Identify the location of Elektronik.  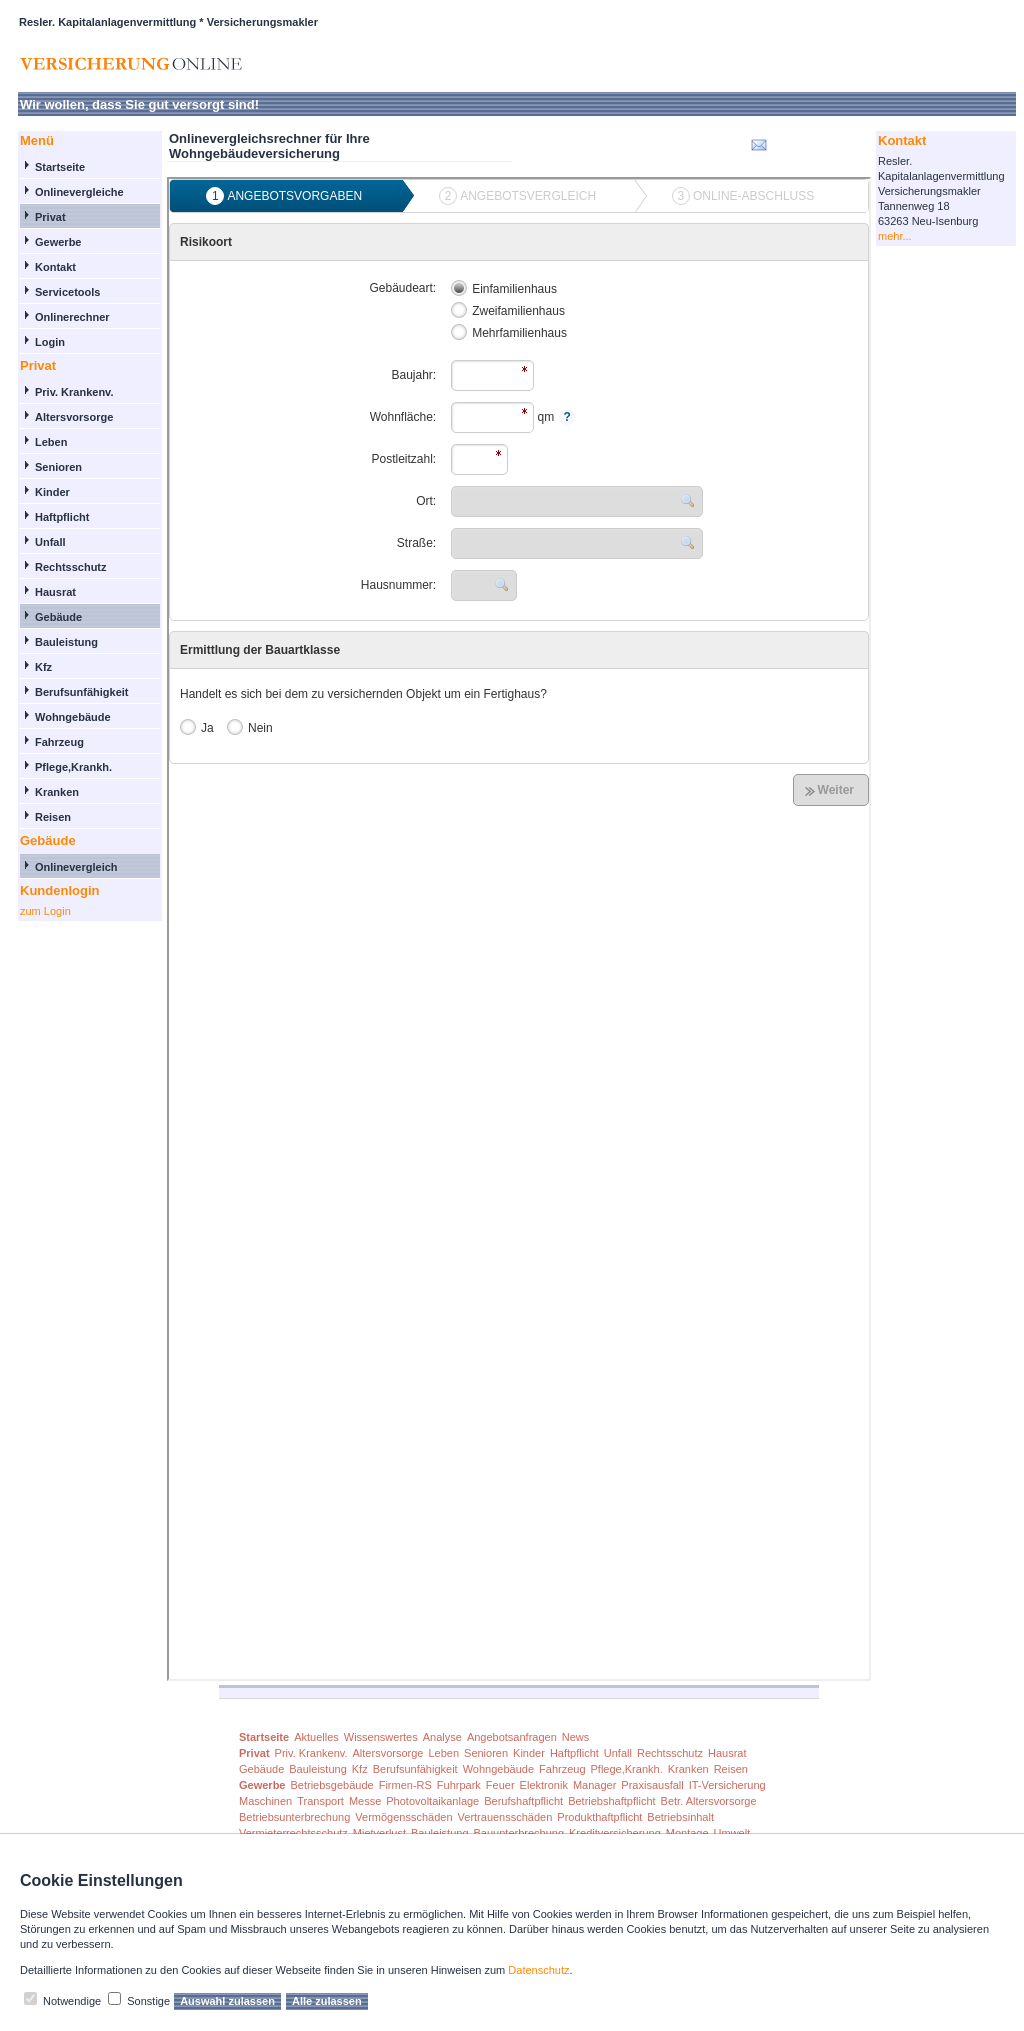
(544, 1785).